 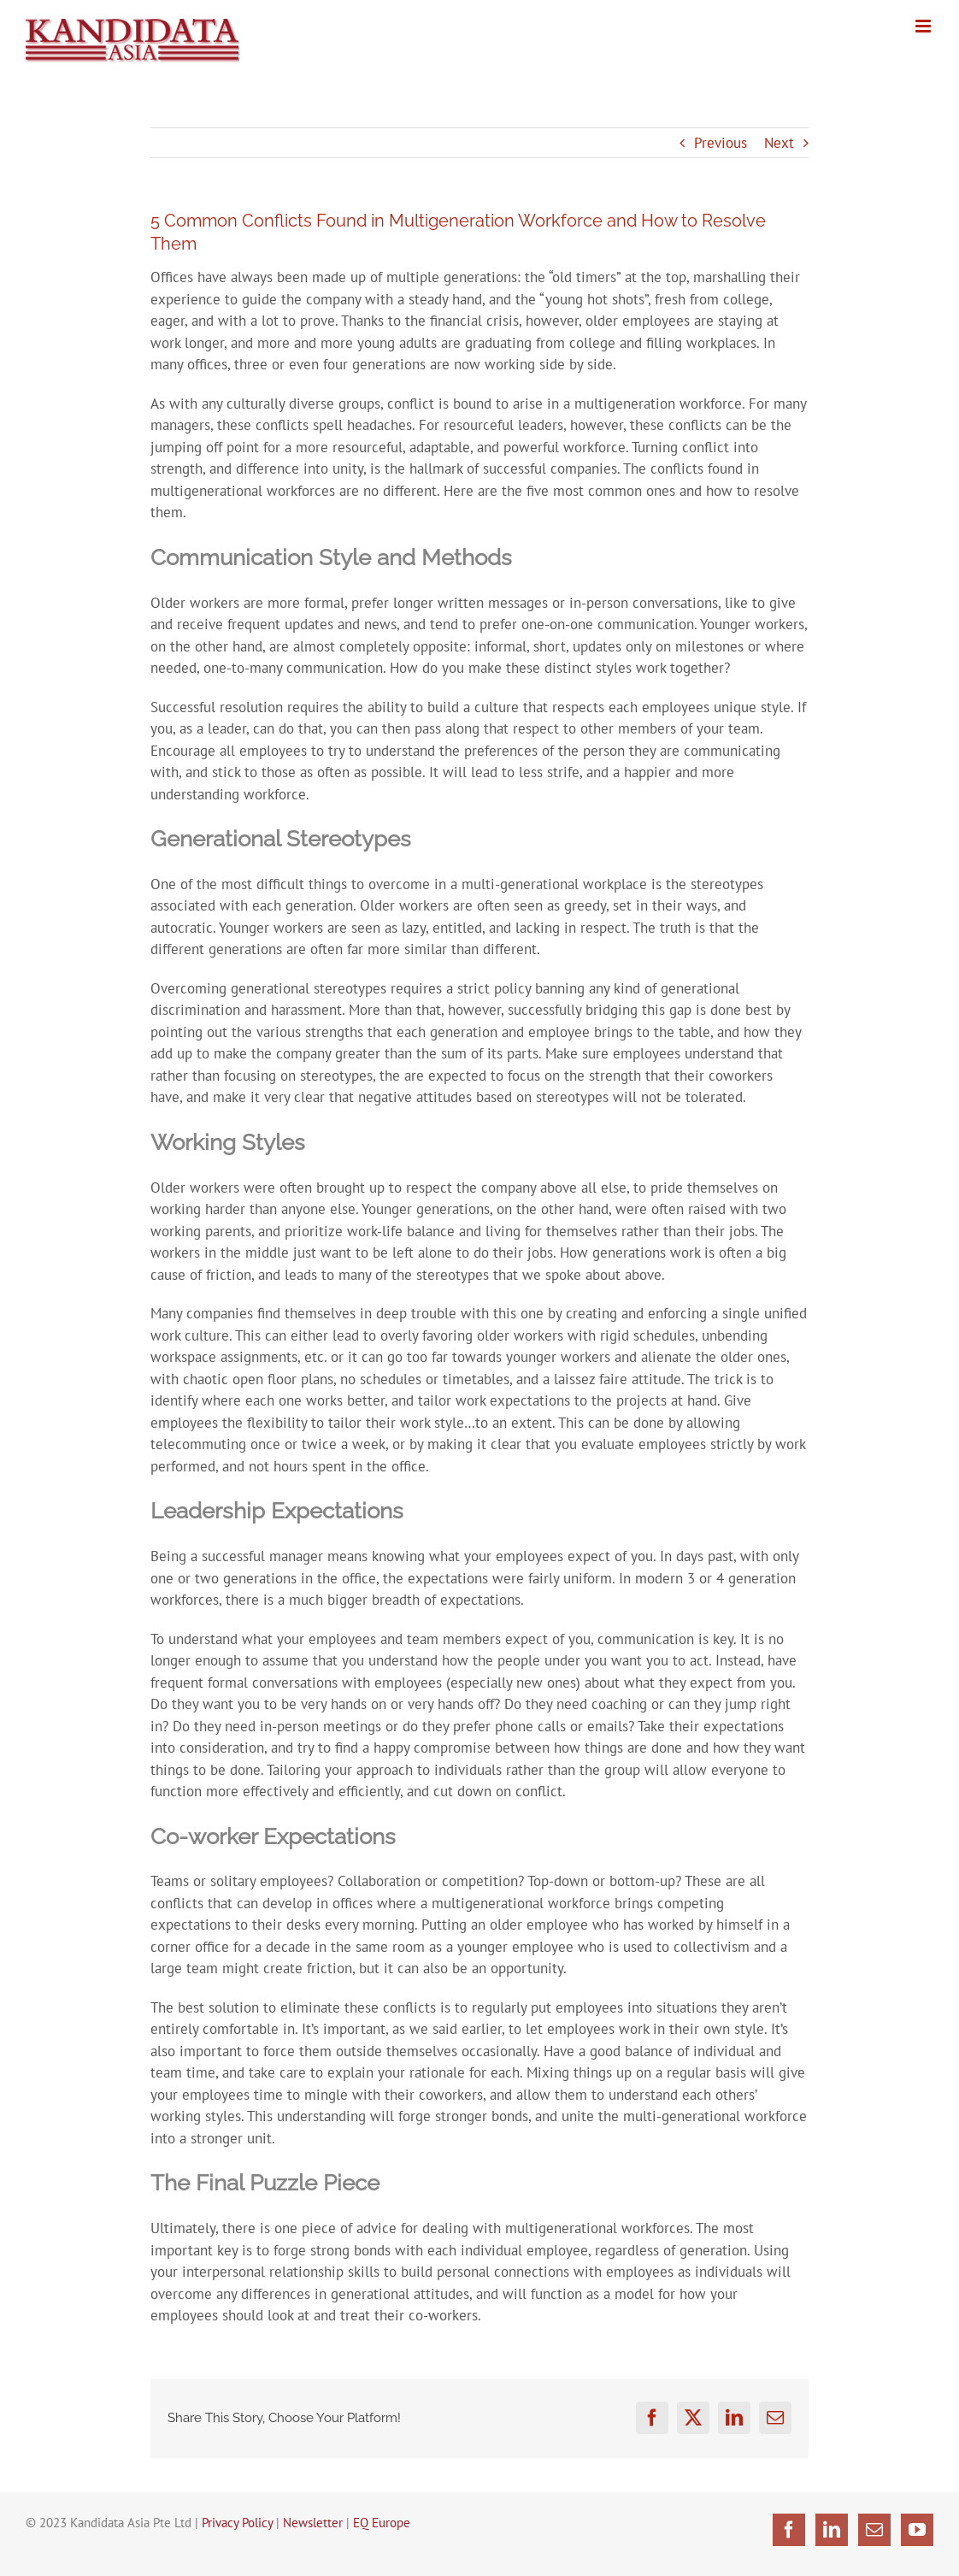 What do you see at coordinates (917, 2530) in the screenshot?
I see `[YouTube]` at bounding box center [917, 2530].